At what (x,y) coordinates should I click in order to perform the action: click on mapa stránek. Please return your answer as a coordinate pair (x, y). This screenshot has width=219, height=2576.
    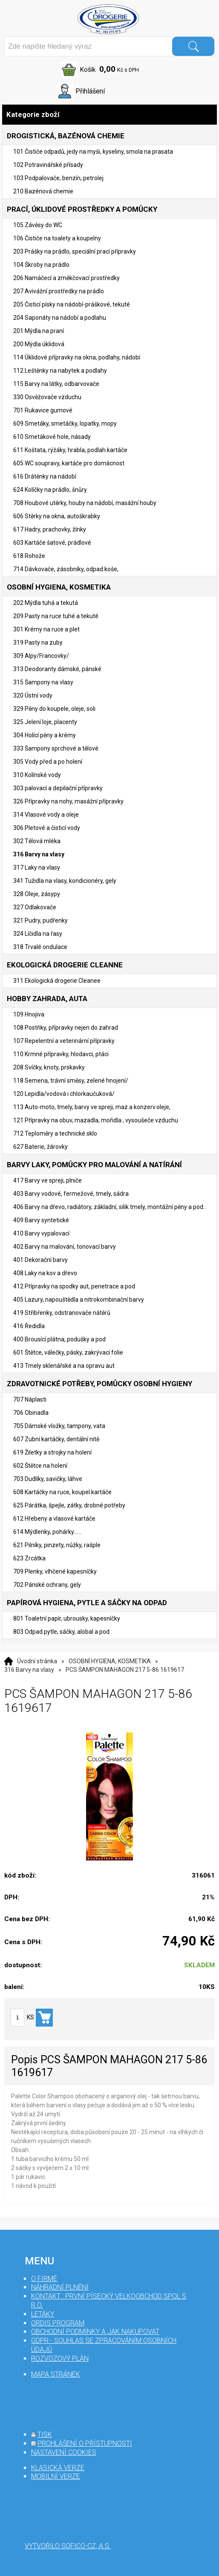
    Looking at the image, I should click on (55, 2374).